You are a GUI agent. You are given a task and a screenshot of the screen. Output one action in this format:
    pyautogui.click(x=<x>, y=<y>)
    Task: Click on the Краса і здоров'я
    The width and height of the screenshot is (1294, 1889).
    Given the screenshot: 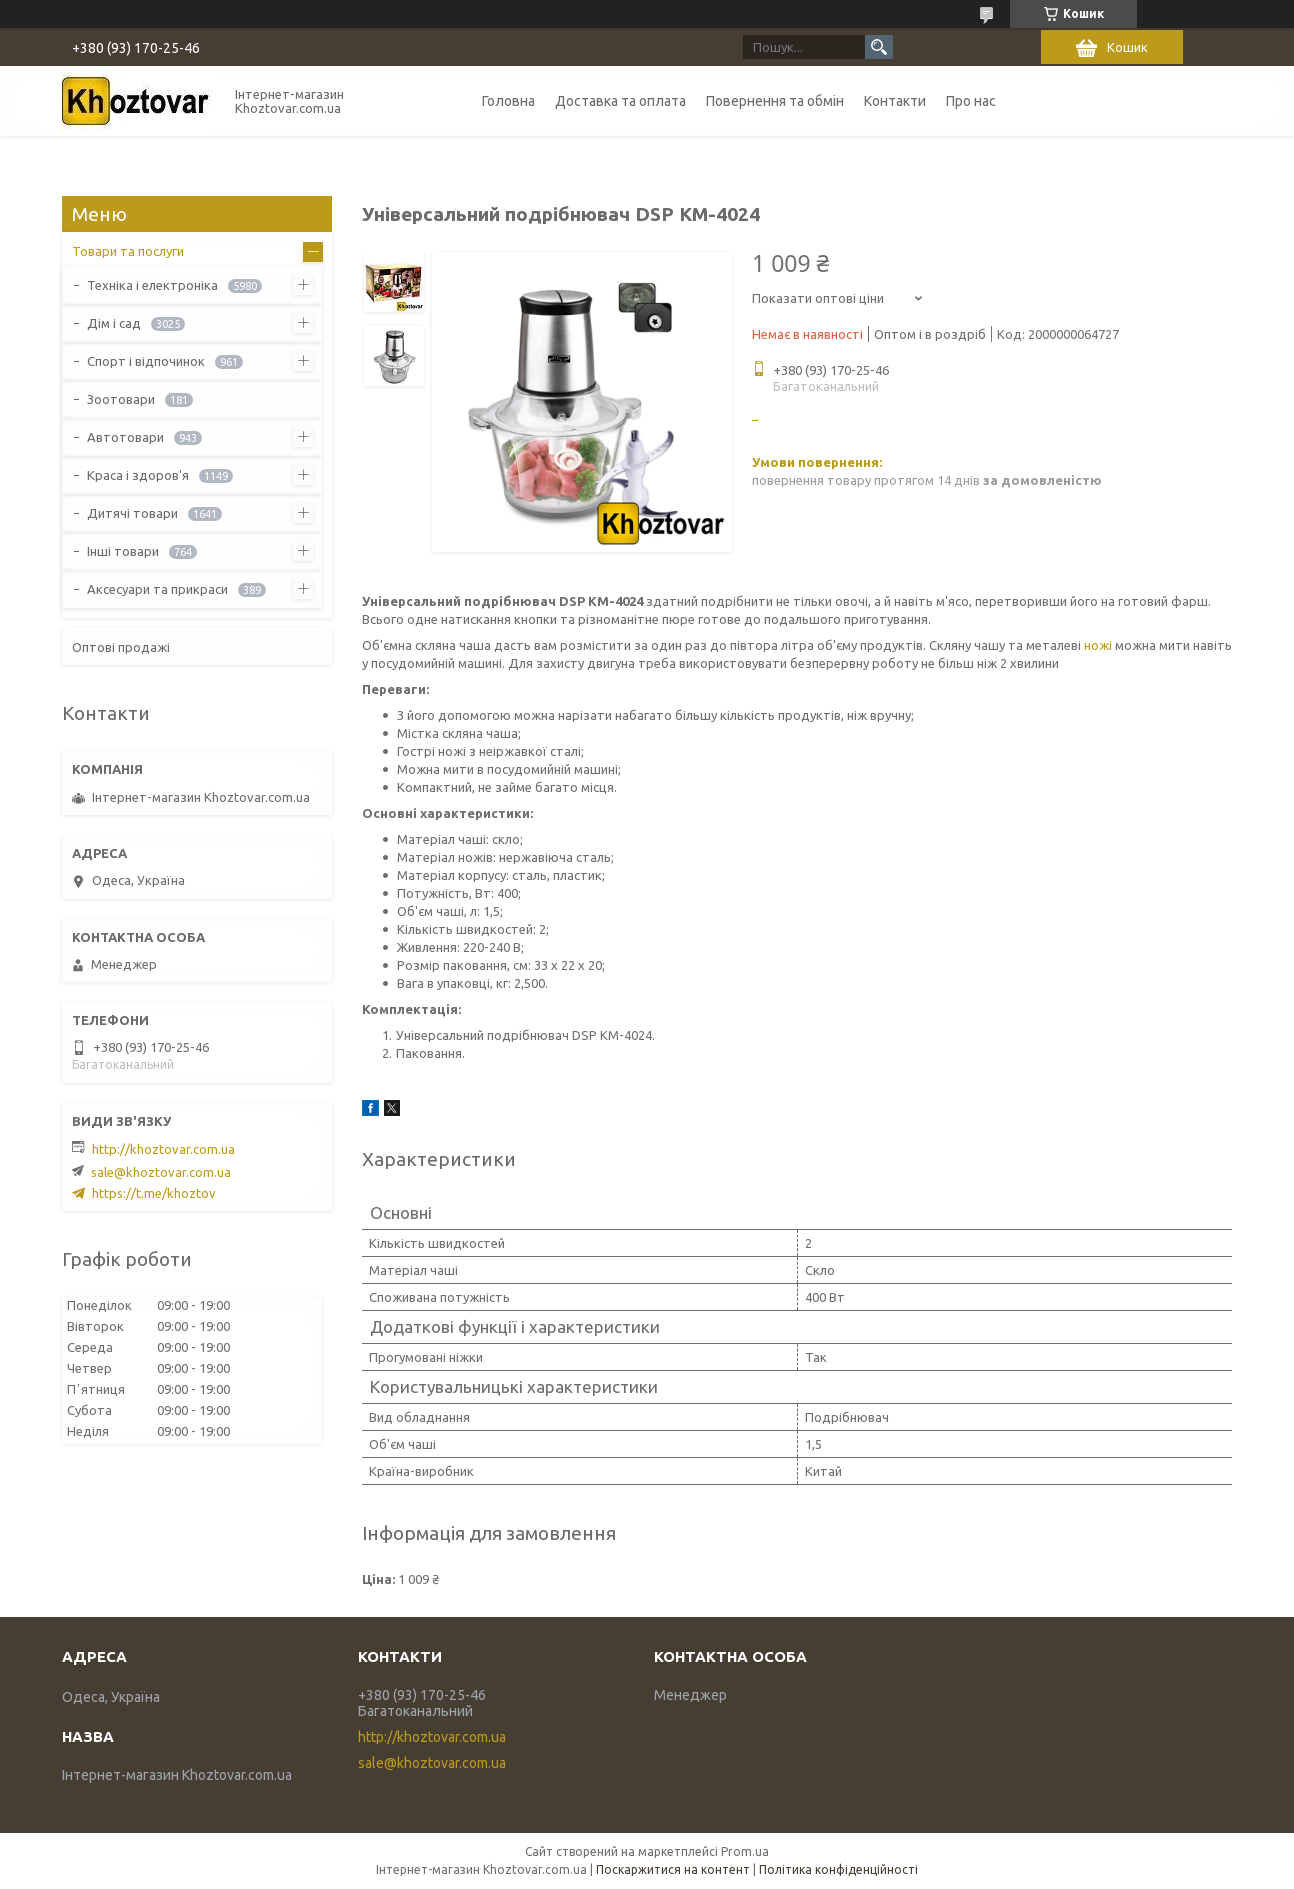 What is the action you would take?
    pyautogui.click(x=138, y=475)
    